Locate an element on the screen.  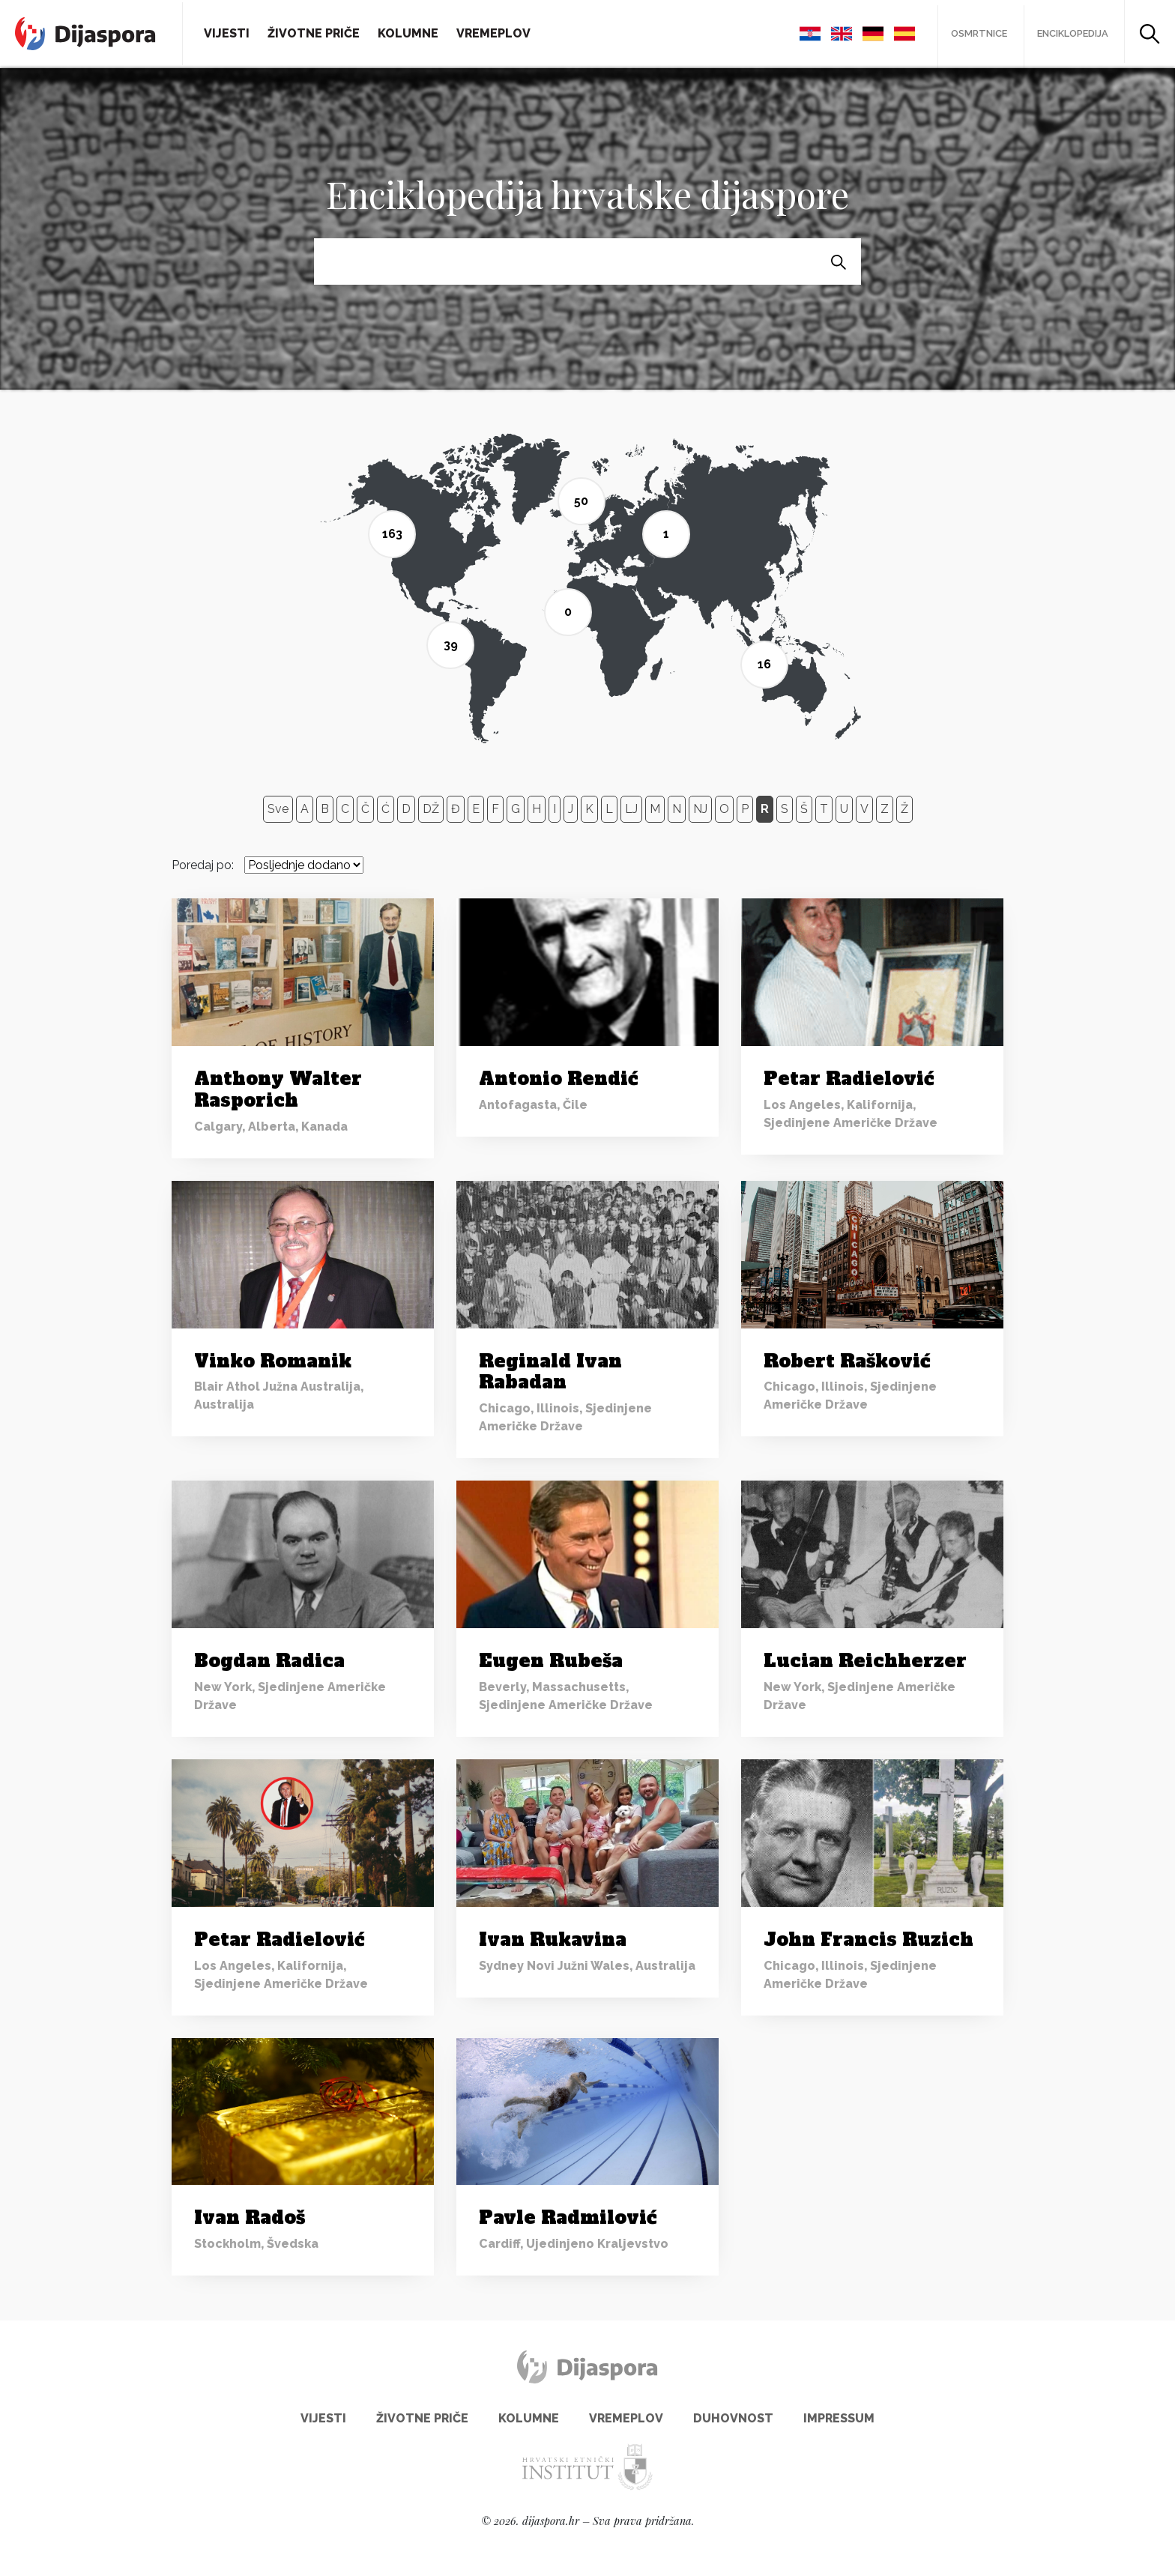
Petar Radielović is located at coordinates (849, 1075).